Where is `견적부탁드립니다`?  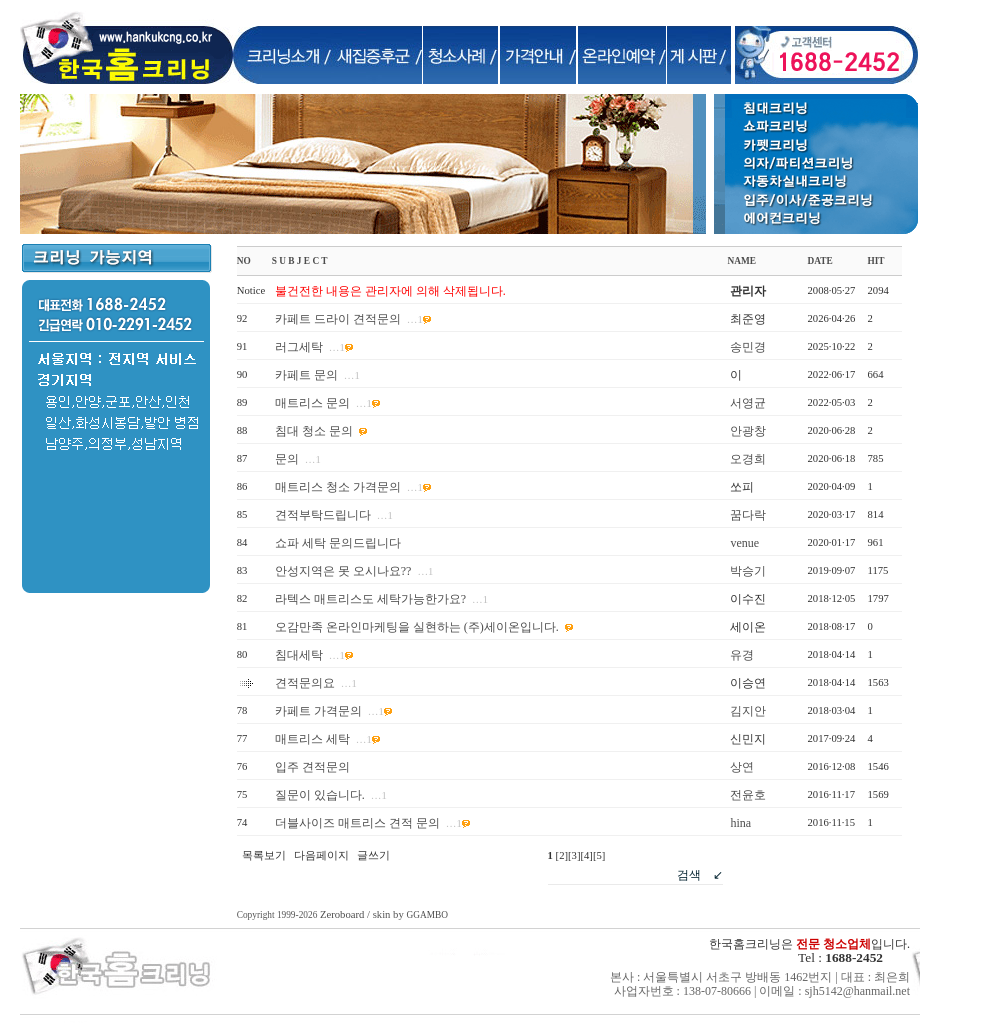 견적부탁드립니다 is located at coordinates (323, 515).